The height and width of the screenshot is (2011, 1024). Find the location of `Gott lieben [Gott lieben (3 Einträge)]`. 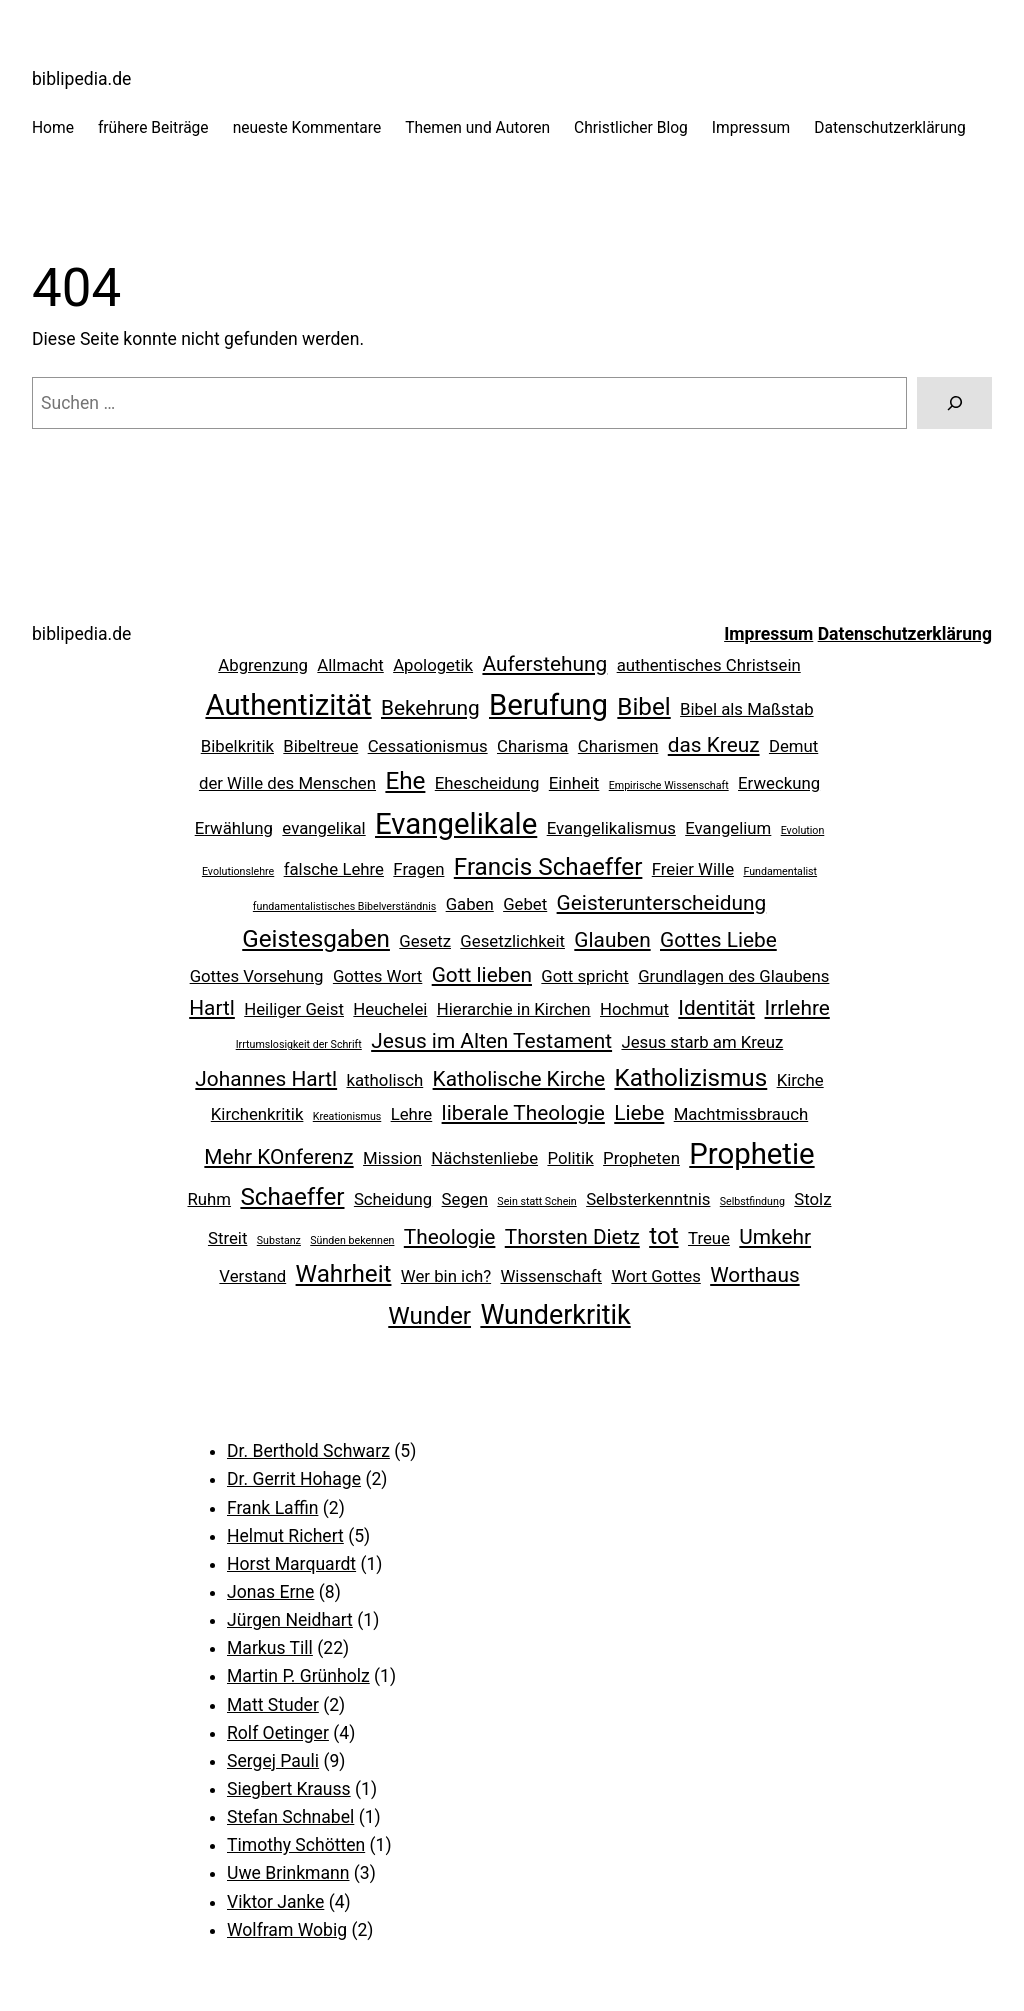

Gott lieben [Gott lieben (3 Einträge)] is located at coordinates (482, 975).